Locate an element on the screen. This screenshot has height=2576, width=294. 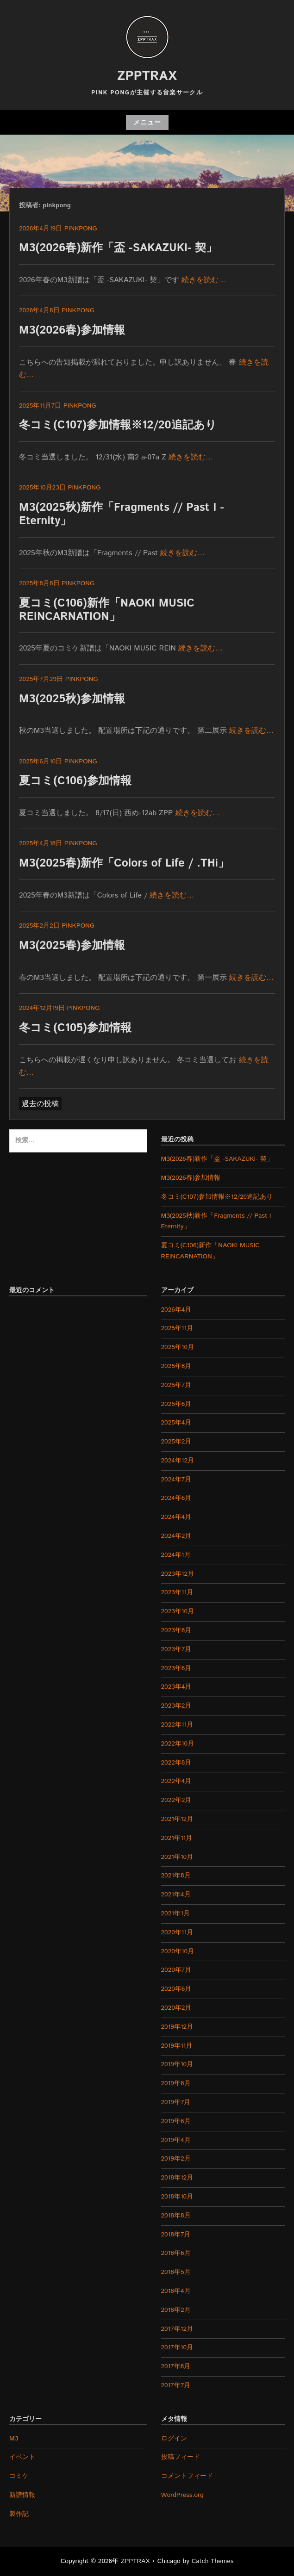
2023年8月 is located at coordinates (176, 1630).